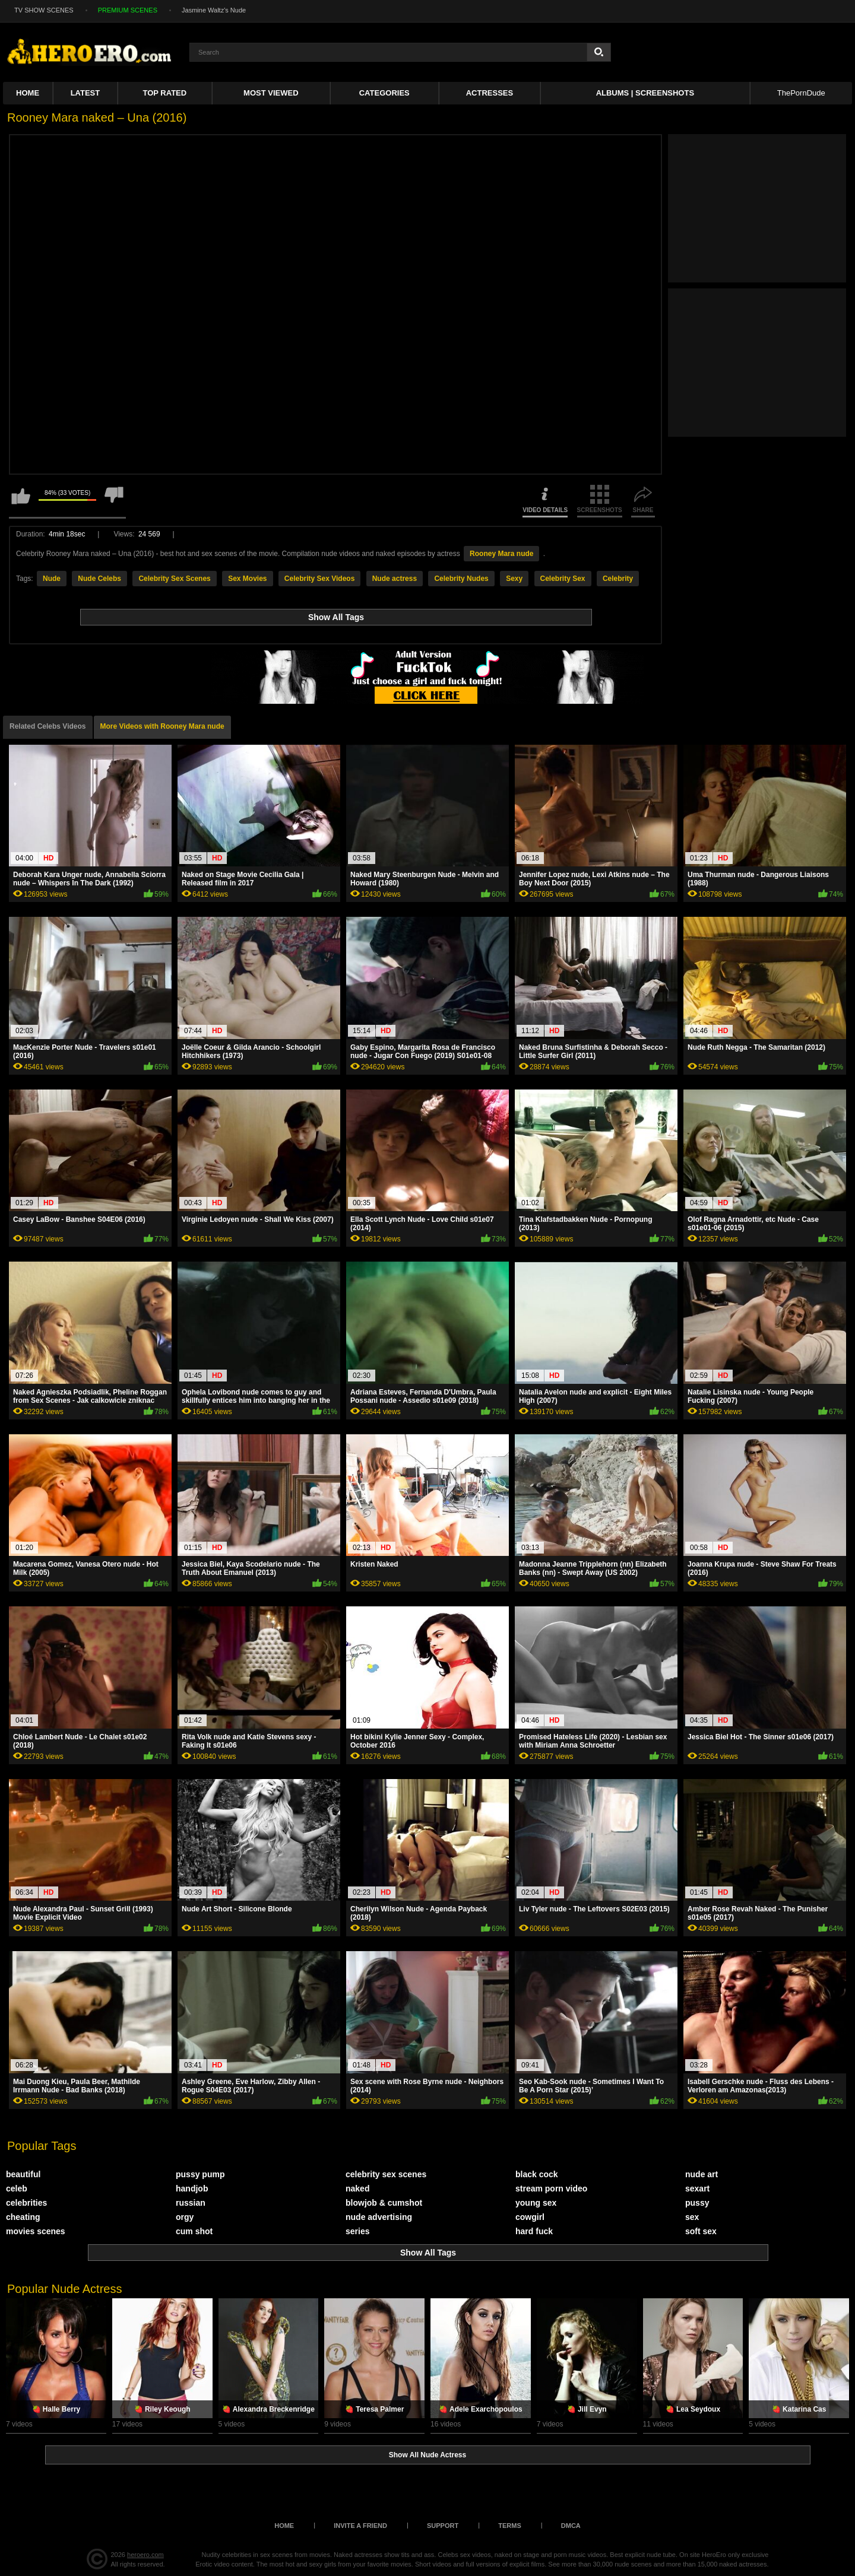  What do you see at coordinates (461, 578) in the screenshot?
I see `Celebrity Nudes` at bounding box center [461, 578].